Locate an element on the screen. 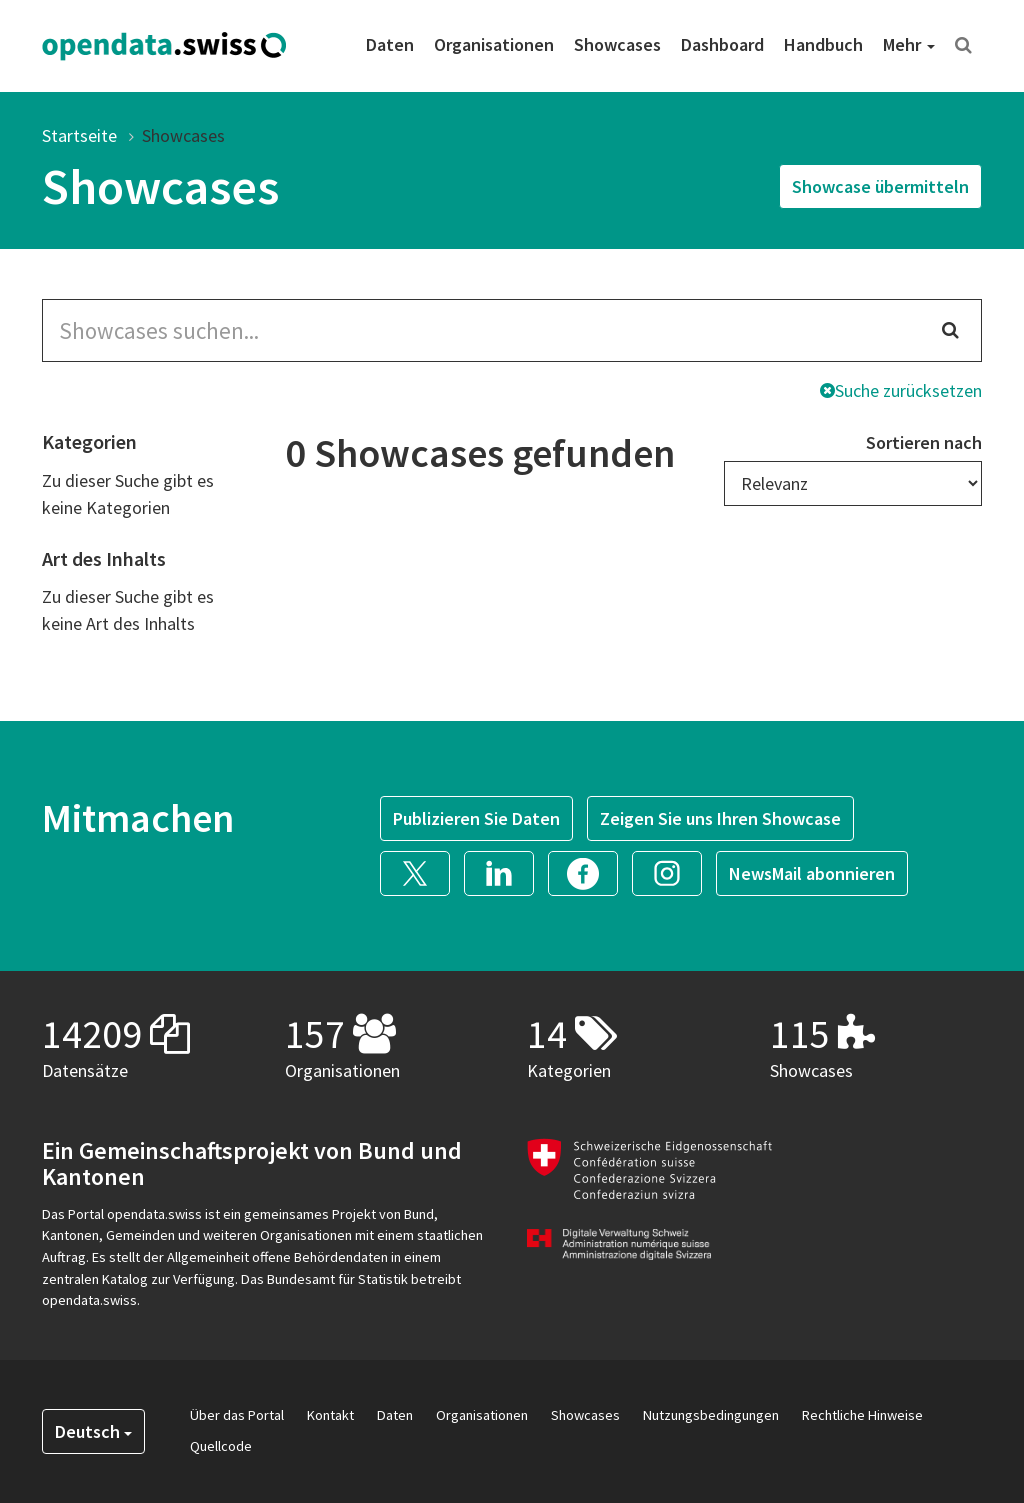 This screenshot has width=1024, height=1503. [button] is located at coordinates (422, 871).